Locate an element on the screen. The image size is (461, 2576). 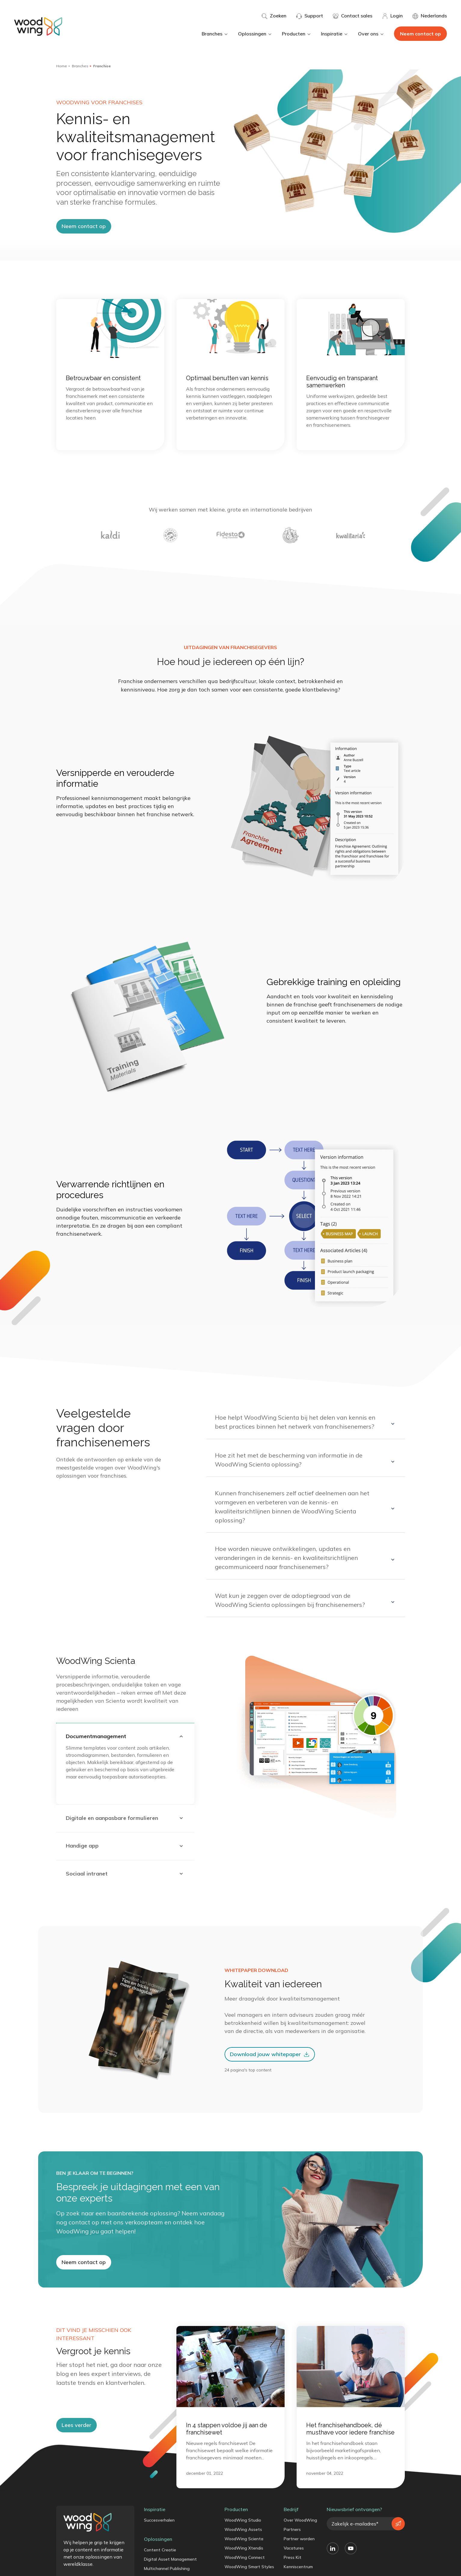
Over WoodWing is located at coordinates (300, 2528).